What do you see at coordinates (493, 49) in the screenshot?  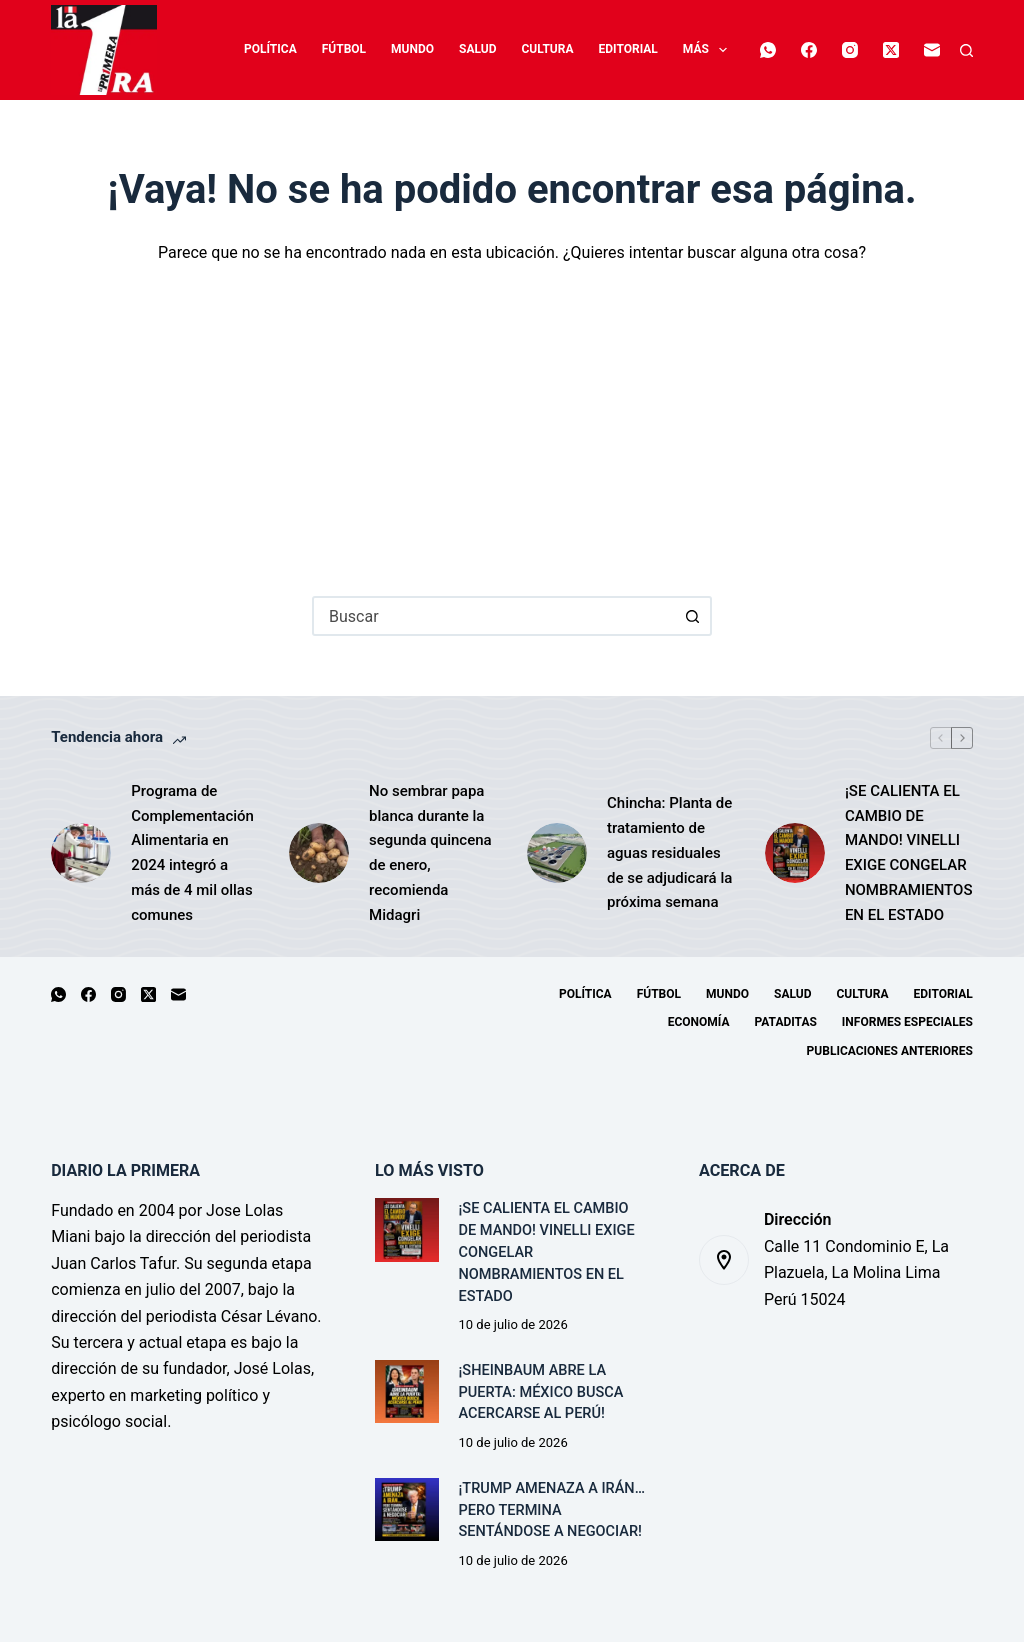 I see `Cultura` at bounding box center [493, 49].